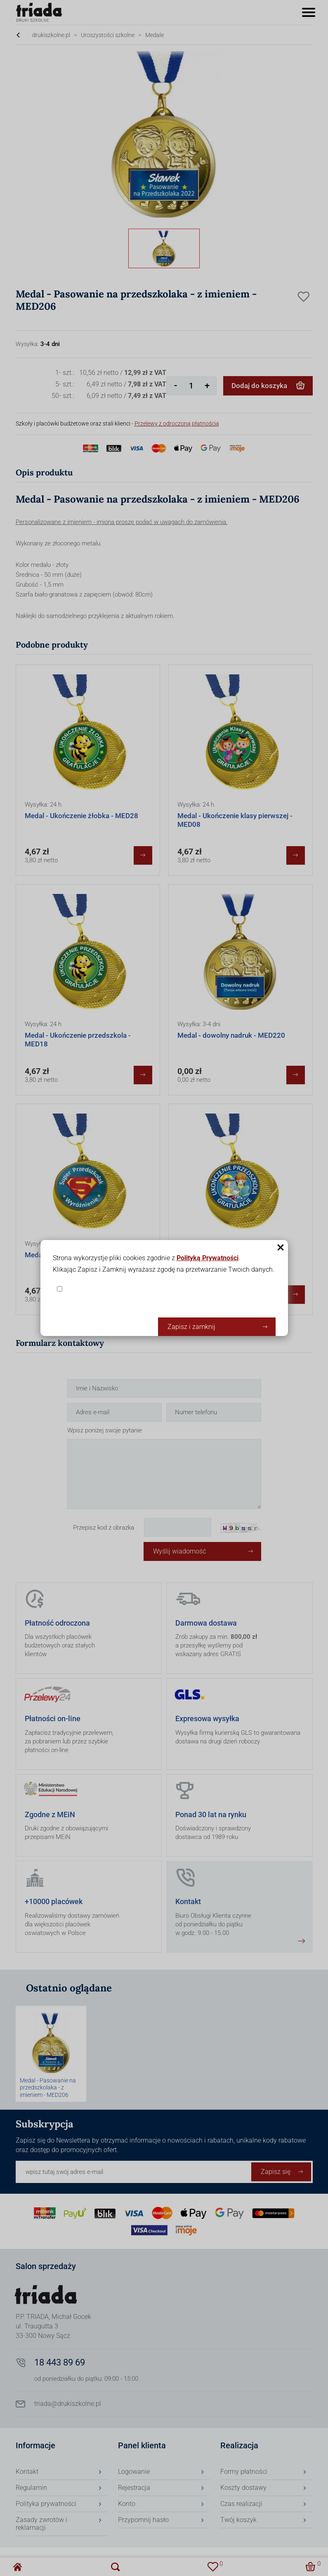 Image resolution: width=328 pixels, height=2576 pixels. What do you see at coordinates (191, 1327) in the screenshot?
I see `Zapisz i zamknij` at bounding box center [191, 1327].